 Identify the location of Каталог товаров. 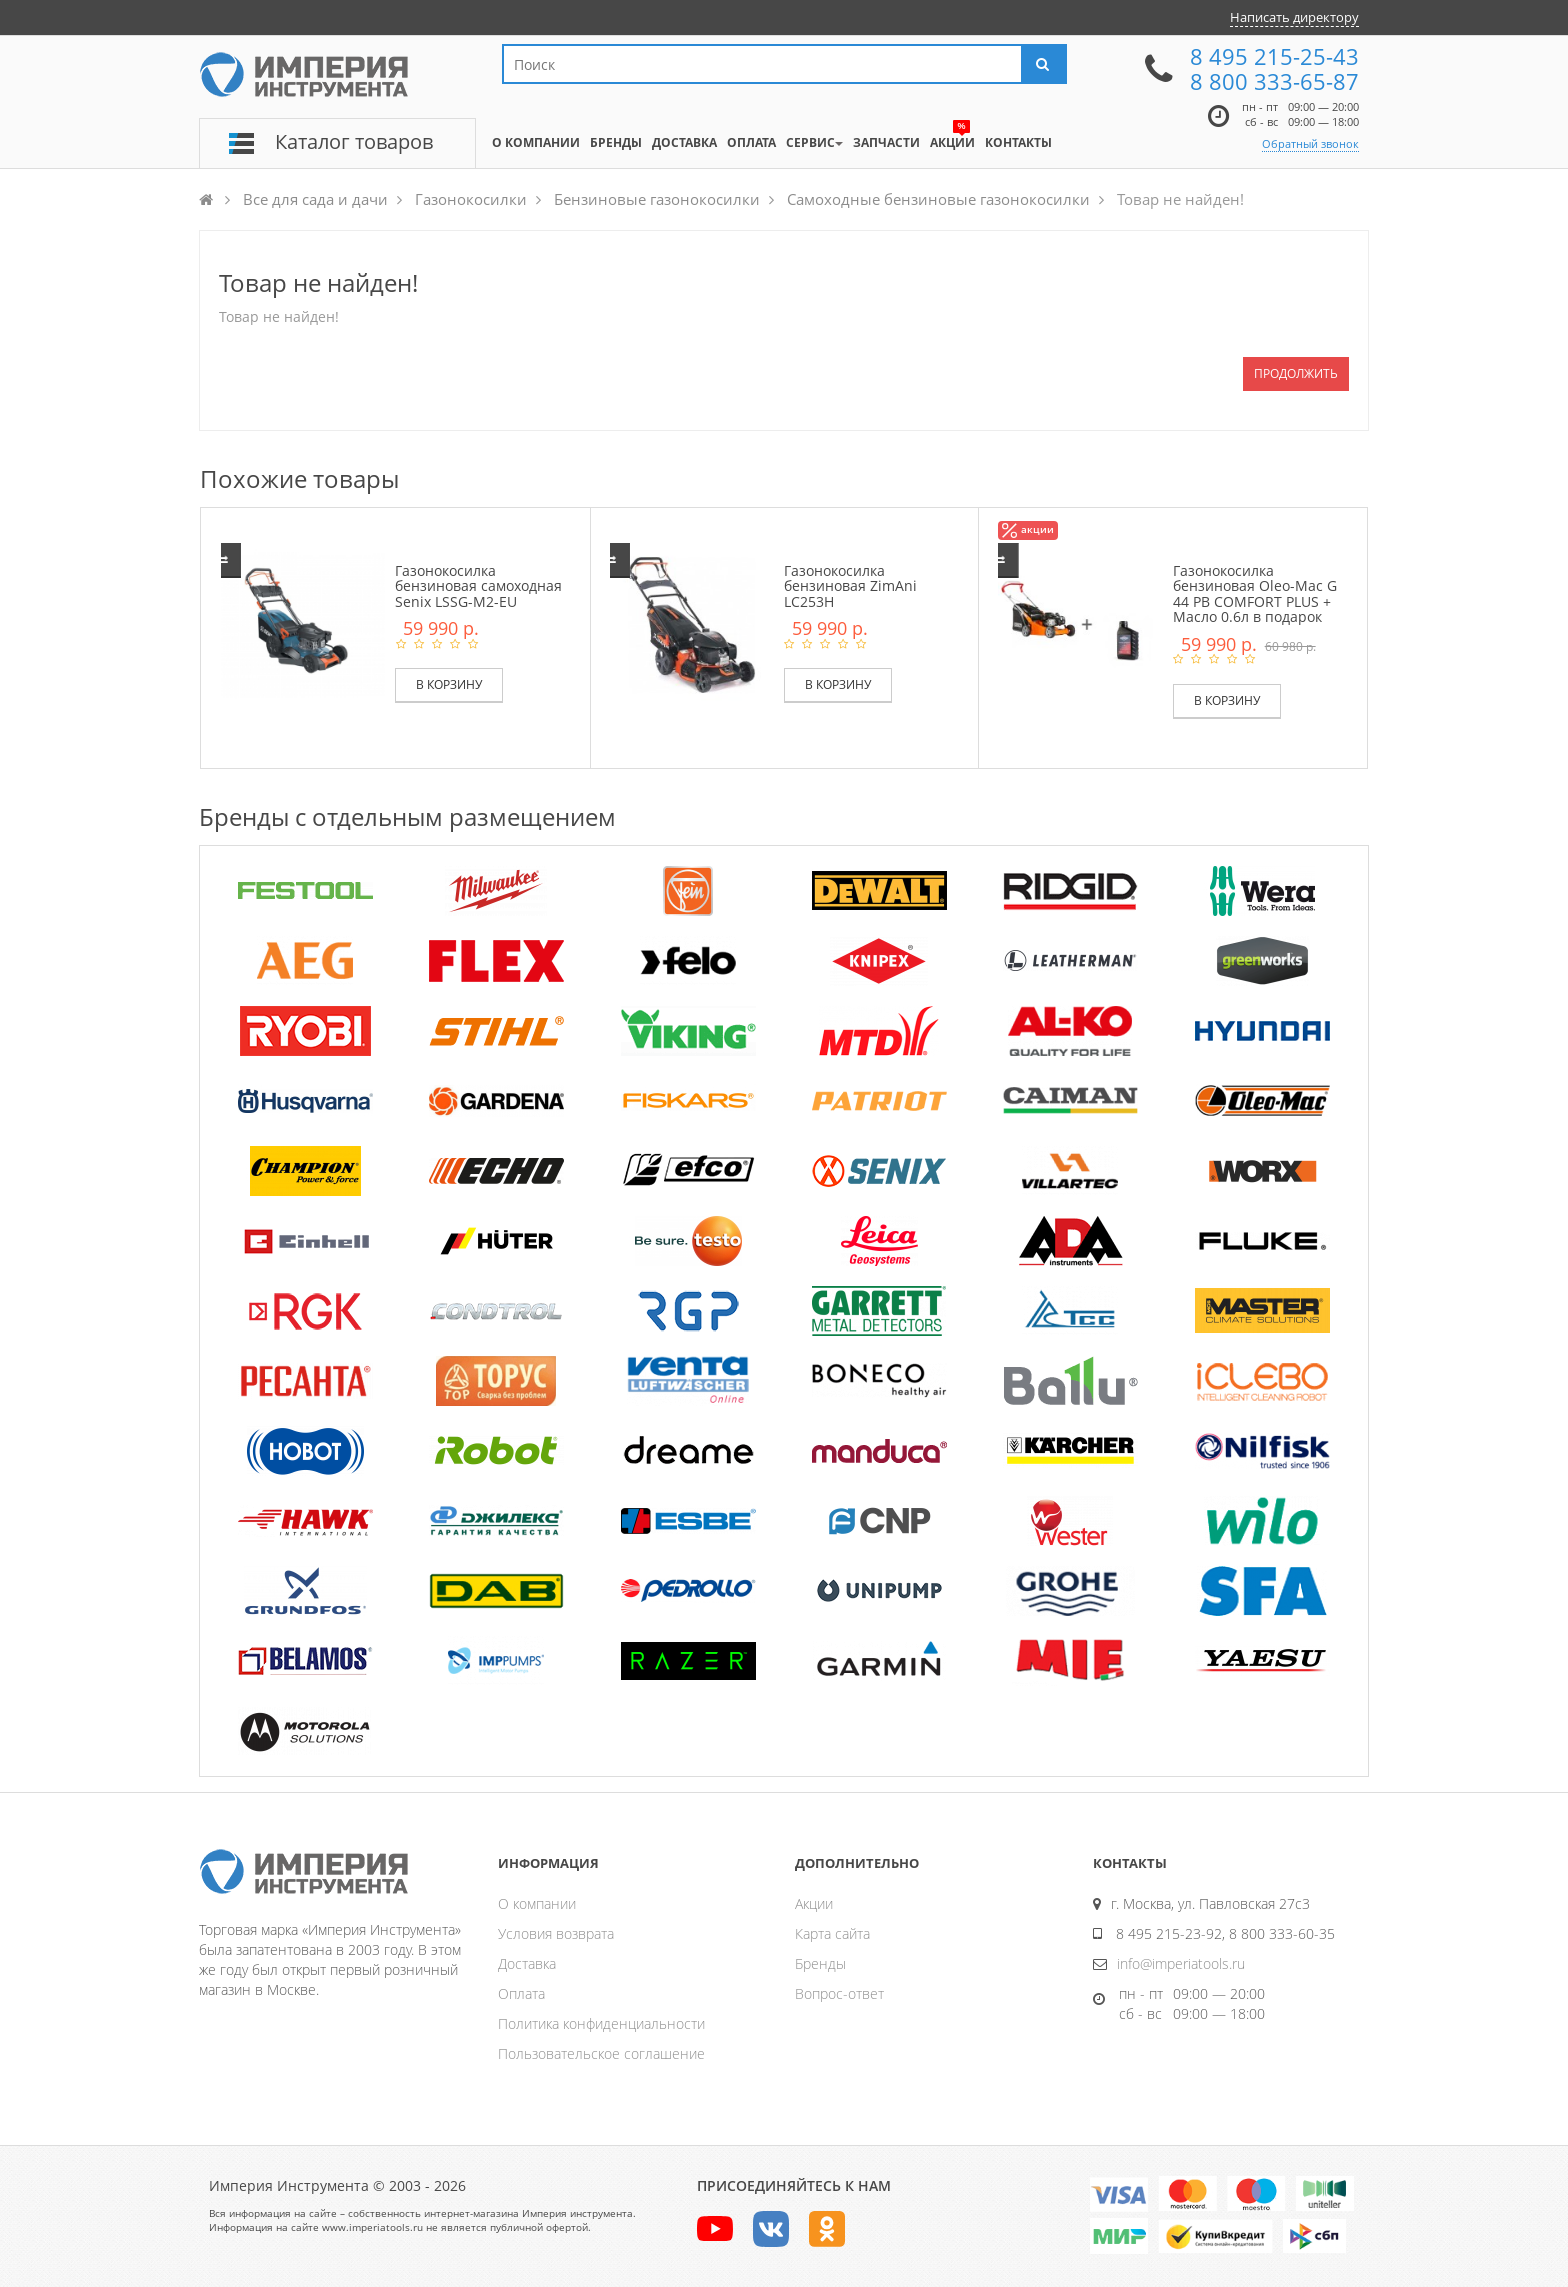
(354, 141).